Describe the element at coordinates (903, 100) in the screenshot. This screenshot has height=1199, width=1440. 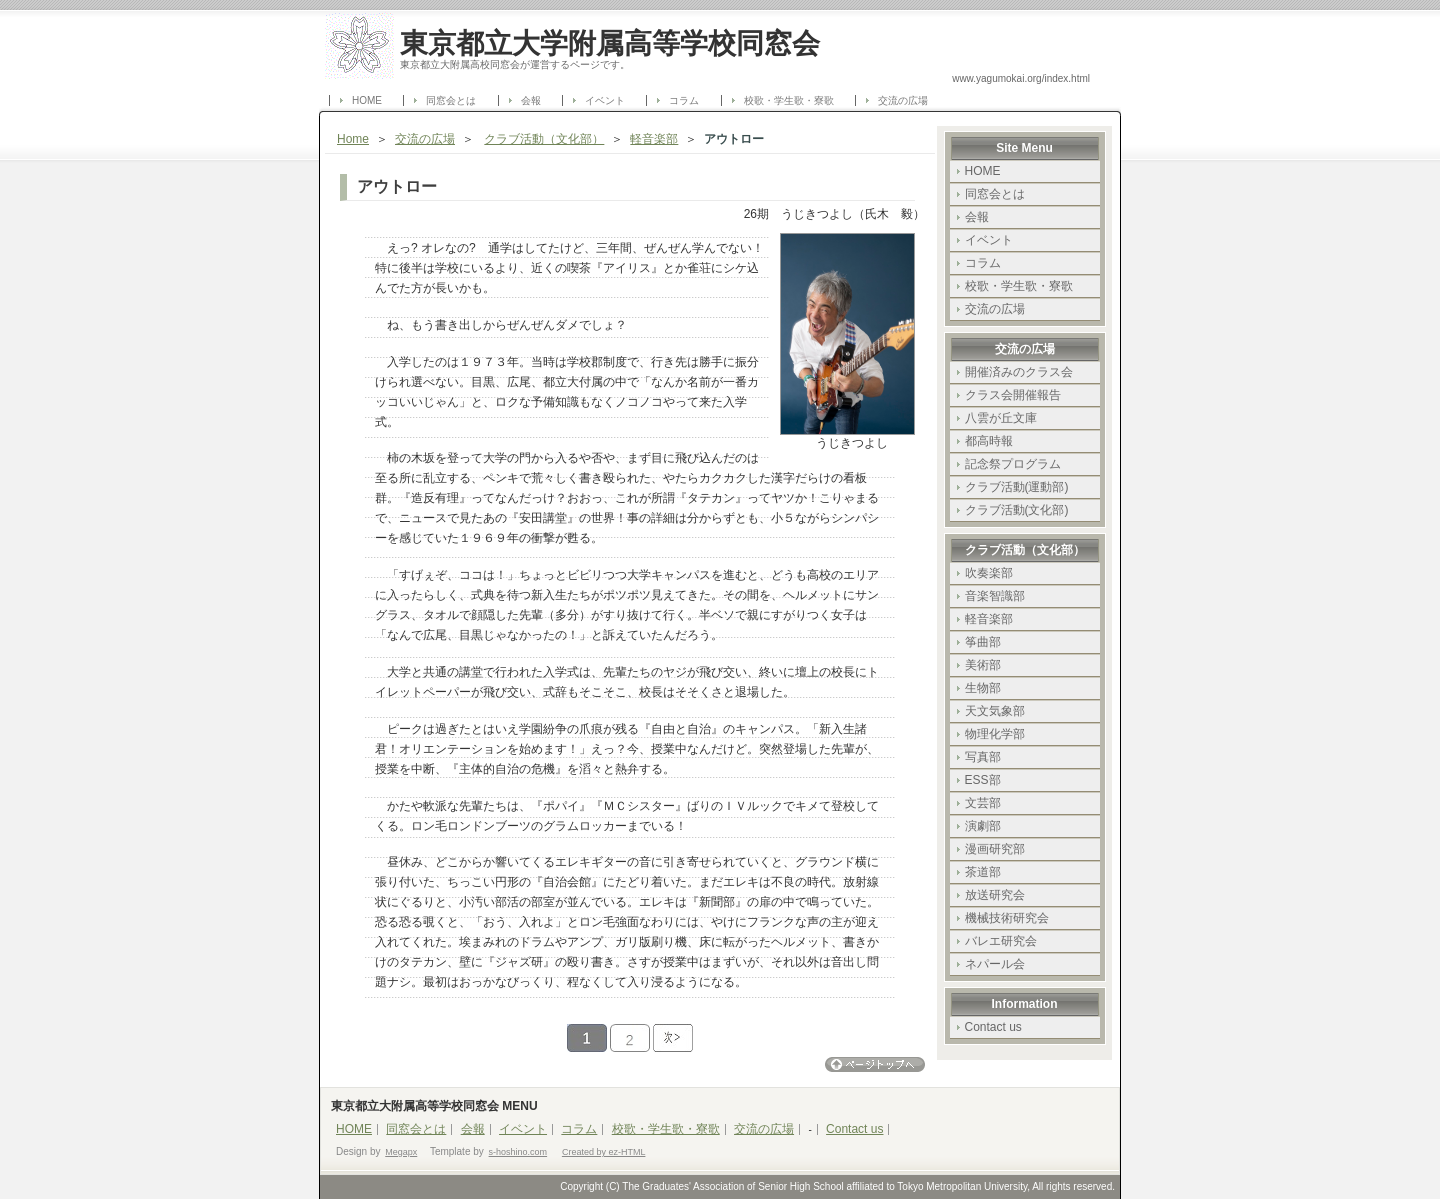
I see `交流の広場` at that location.